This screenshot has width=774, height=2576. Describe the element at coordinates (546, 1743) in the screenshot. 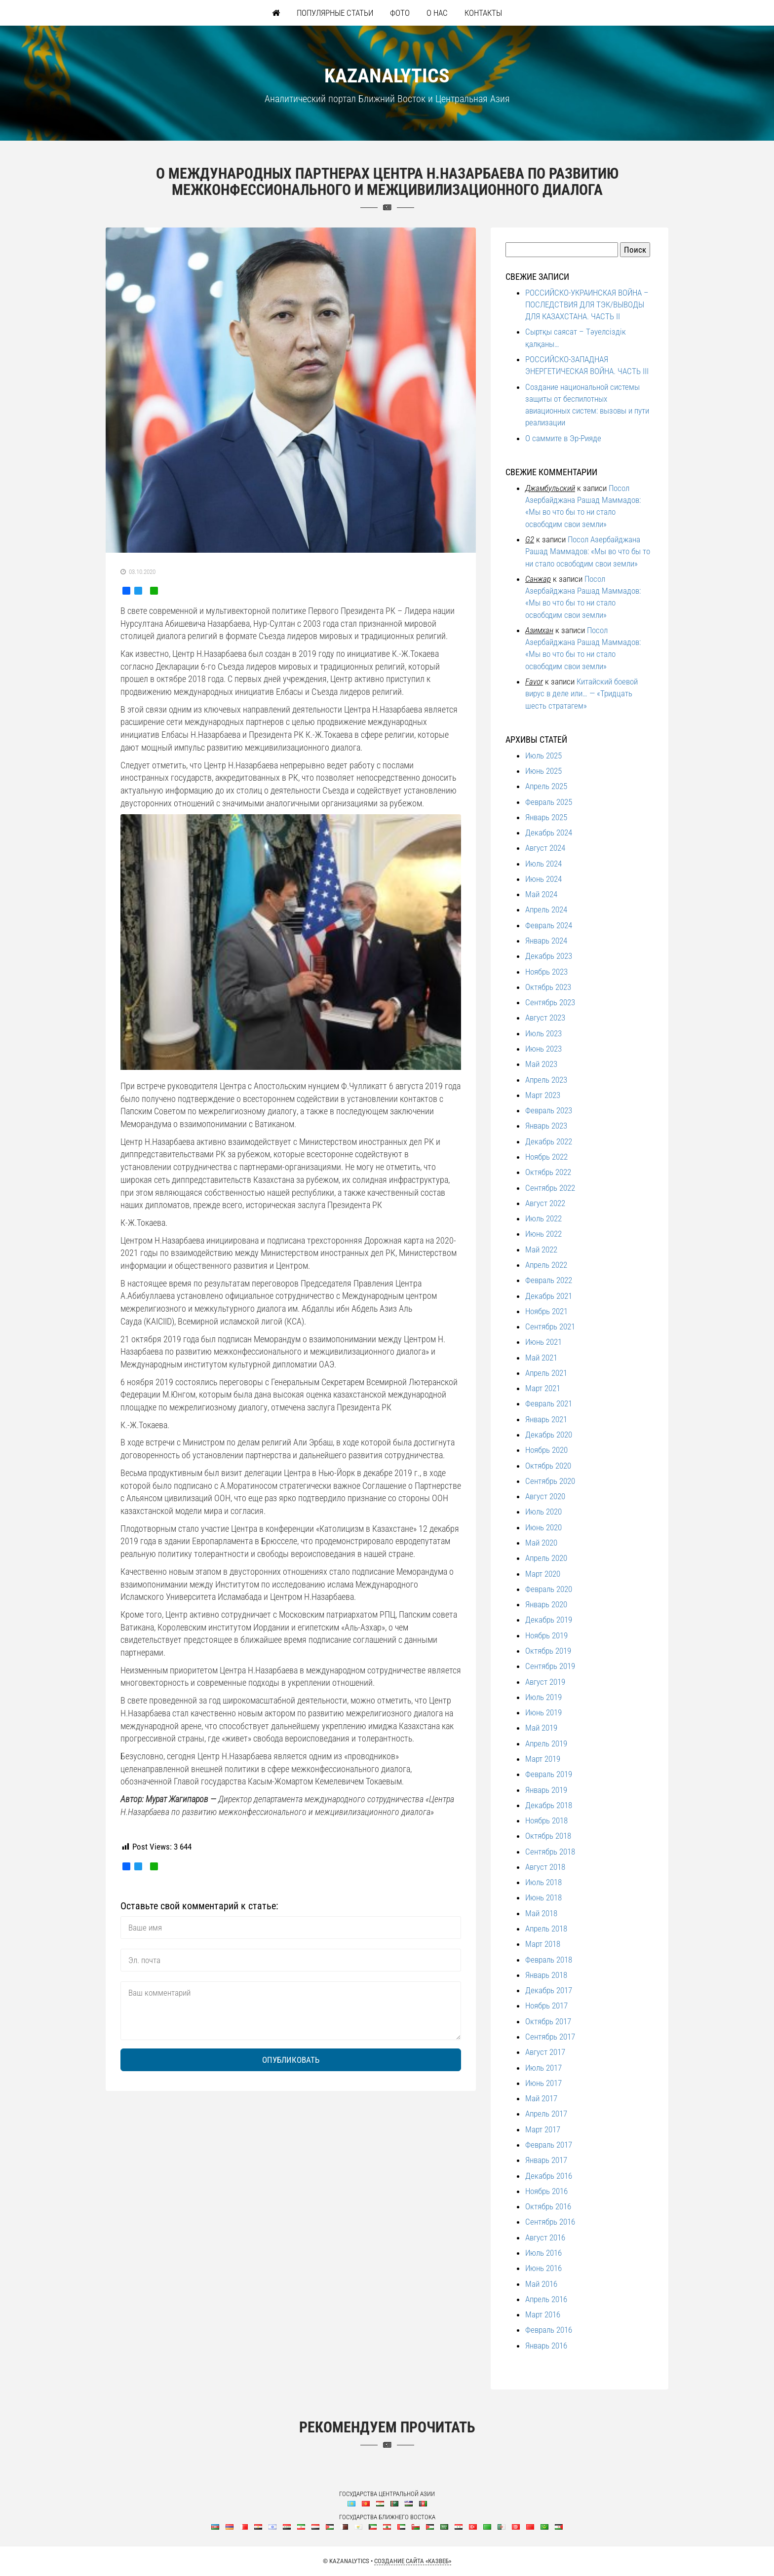

I see `Апрель 2019` at that location.